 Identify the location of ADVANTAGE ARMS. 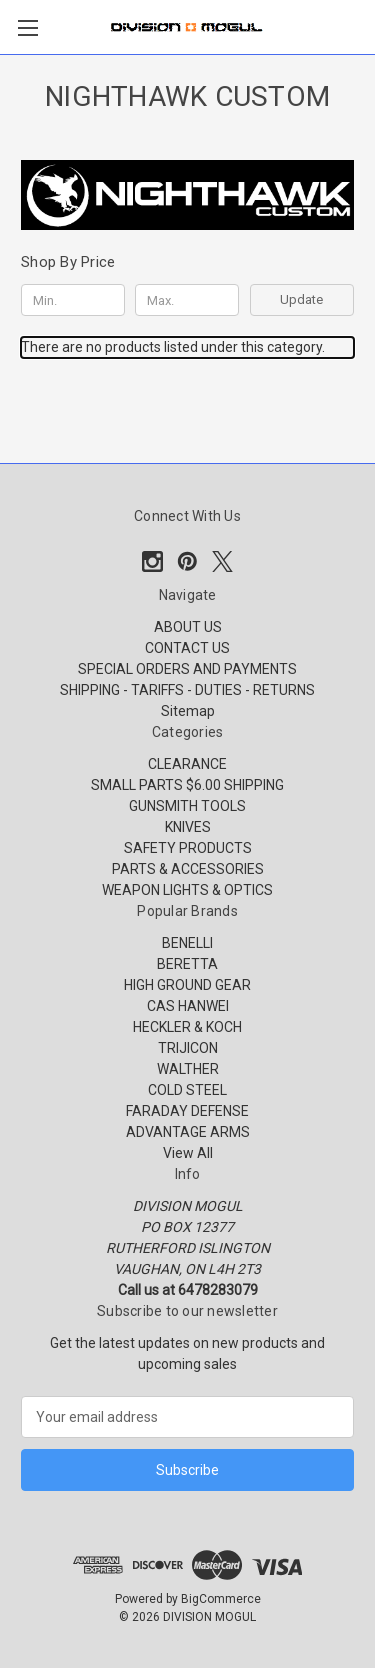
(188, 1132).